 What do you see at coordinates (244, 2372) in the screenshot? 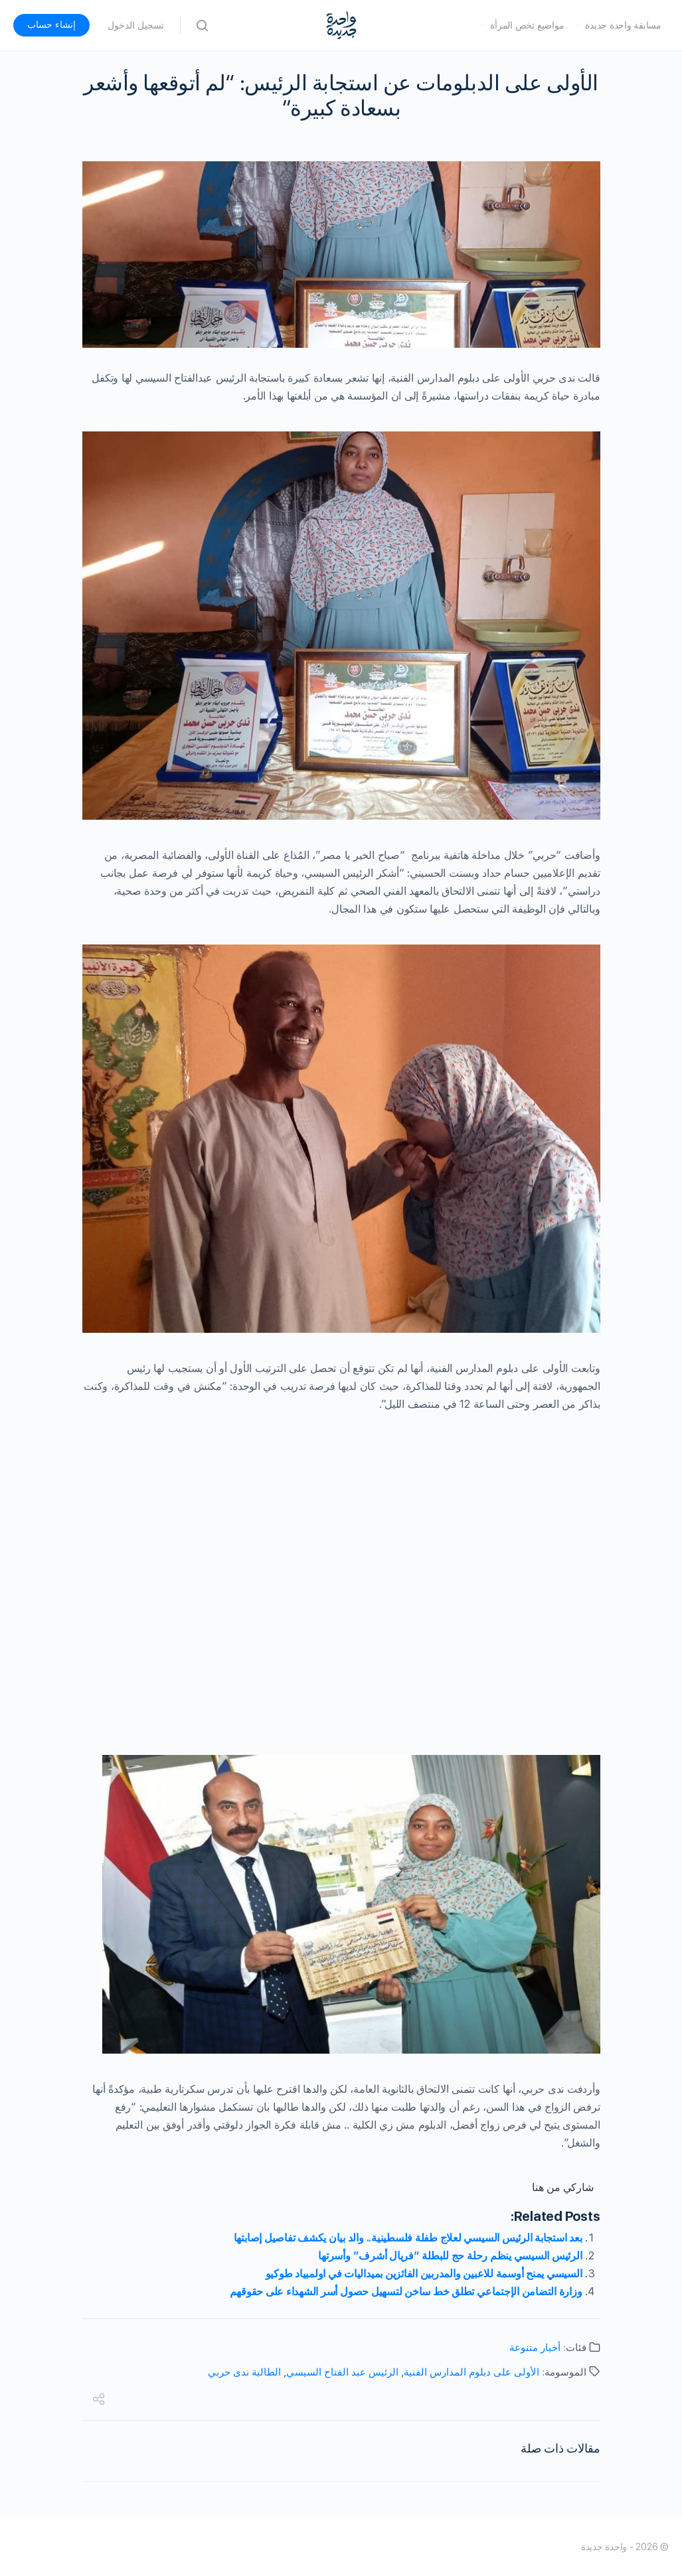
I see `الطالبة ندى حربي` at bounding box center [244, 2372].